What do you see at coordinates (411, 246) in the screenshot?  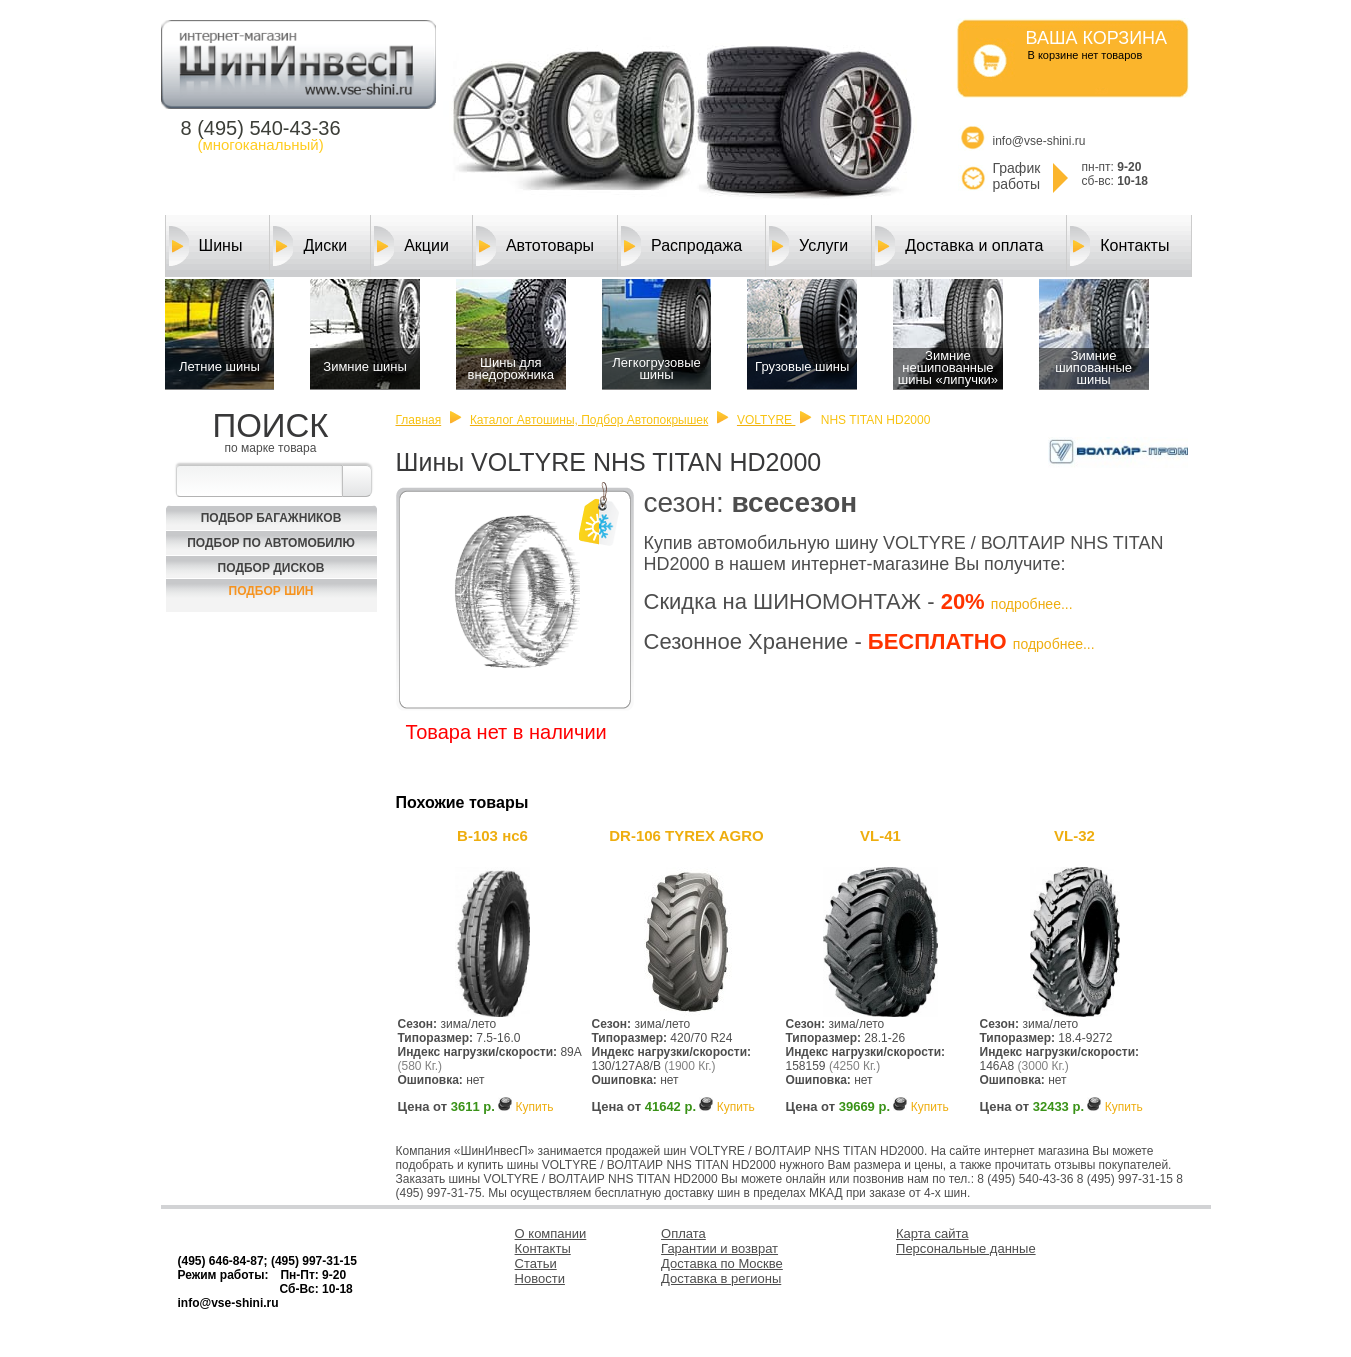 I see `Акции` at bounding box center [411, 246].